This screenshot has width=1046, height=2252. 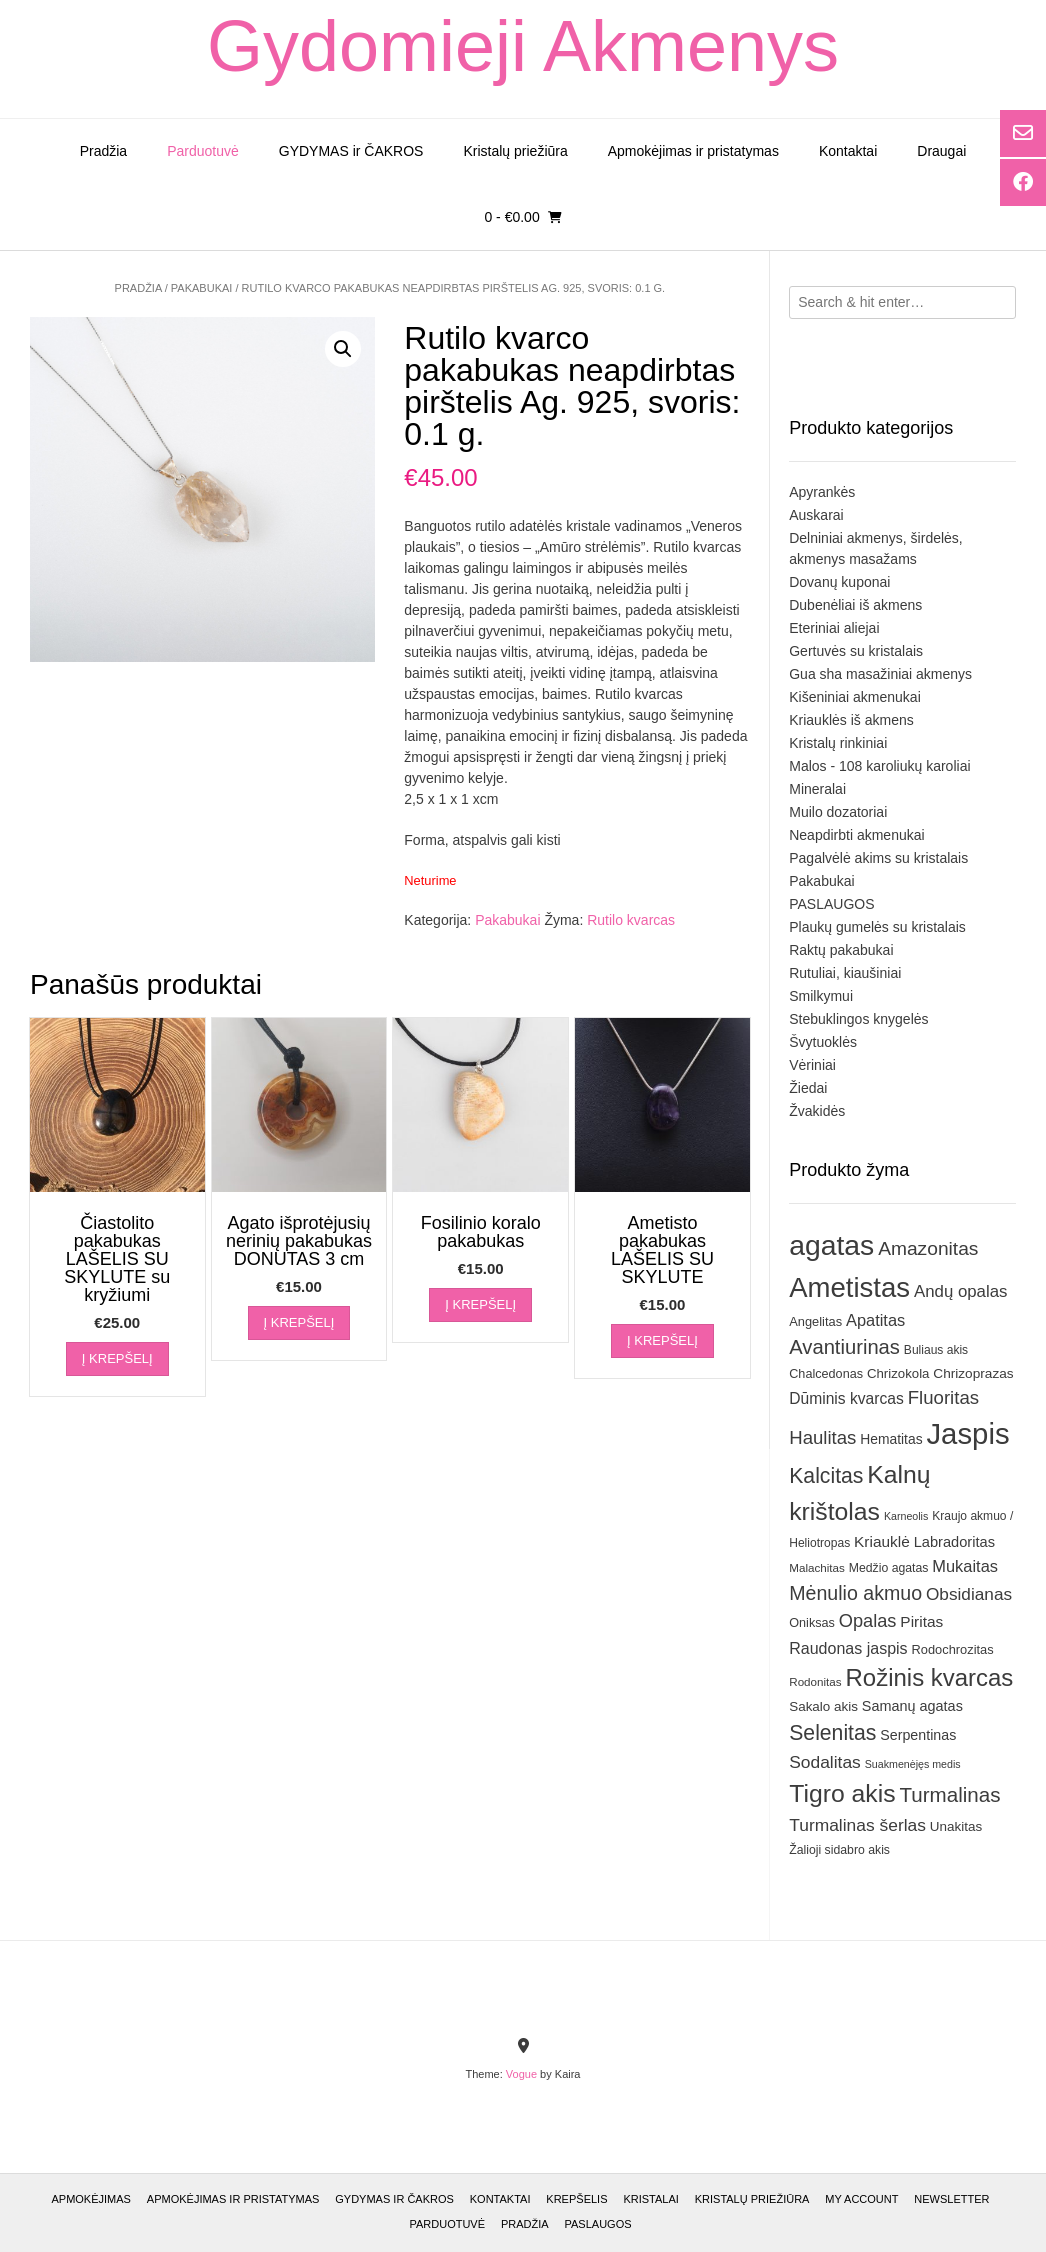 I want to click on Paslaugos, so click(x=598, y=2224).